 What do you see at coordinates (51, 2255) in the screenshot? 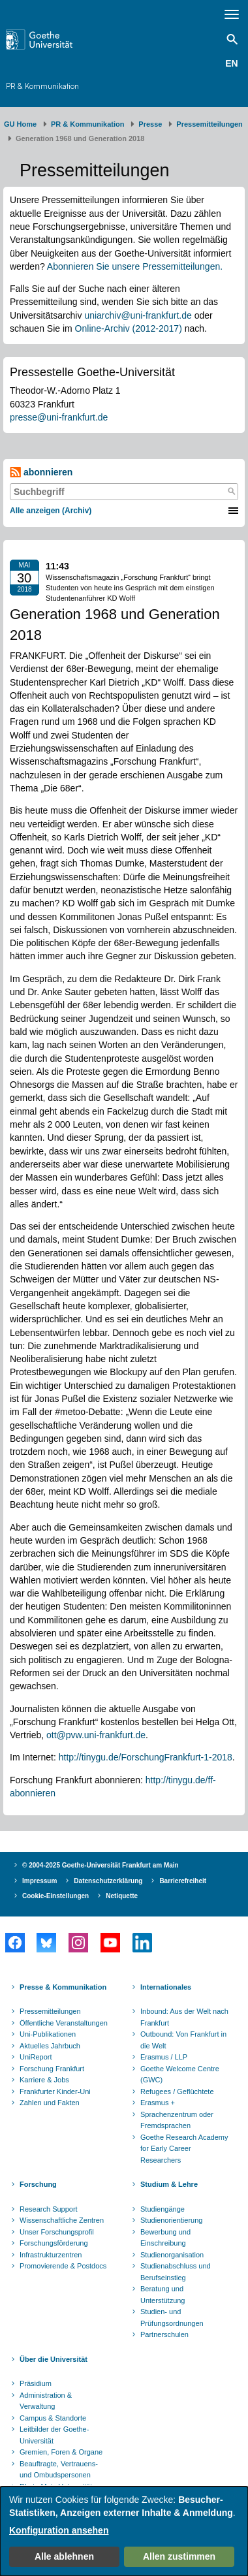
I see `Infrastrukturzentren` at bounding box center [51, 2255].